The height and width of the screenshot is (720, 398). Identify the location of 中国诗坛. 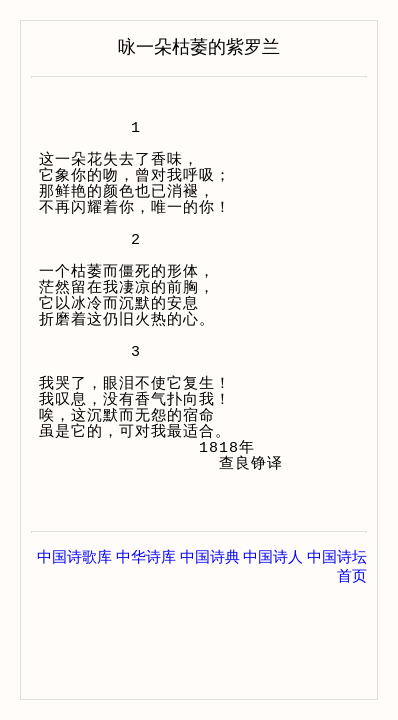
(337, 557).